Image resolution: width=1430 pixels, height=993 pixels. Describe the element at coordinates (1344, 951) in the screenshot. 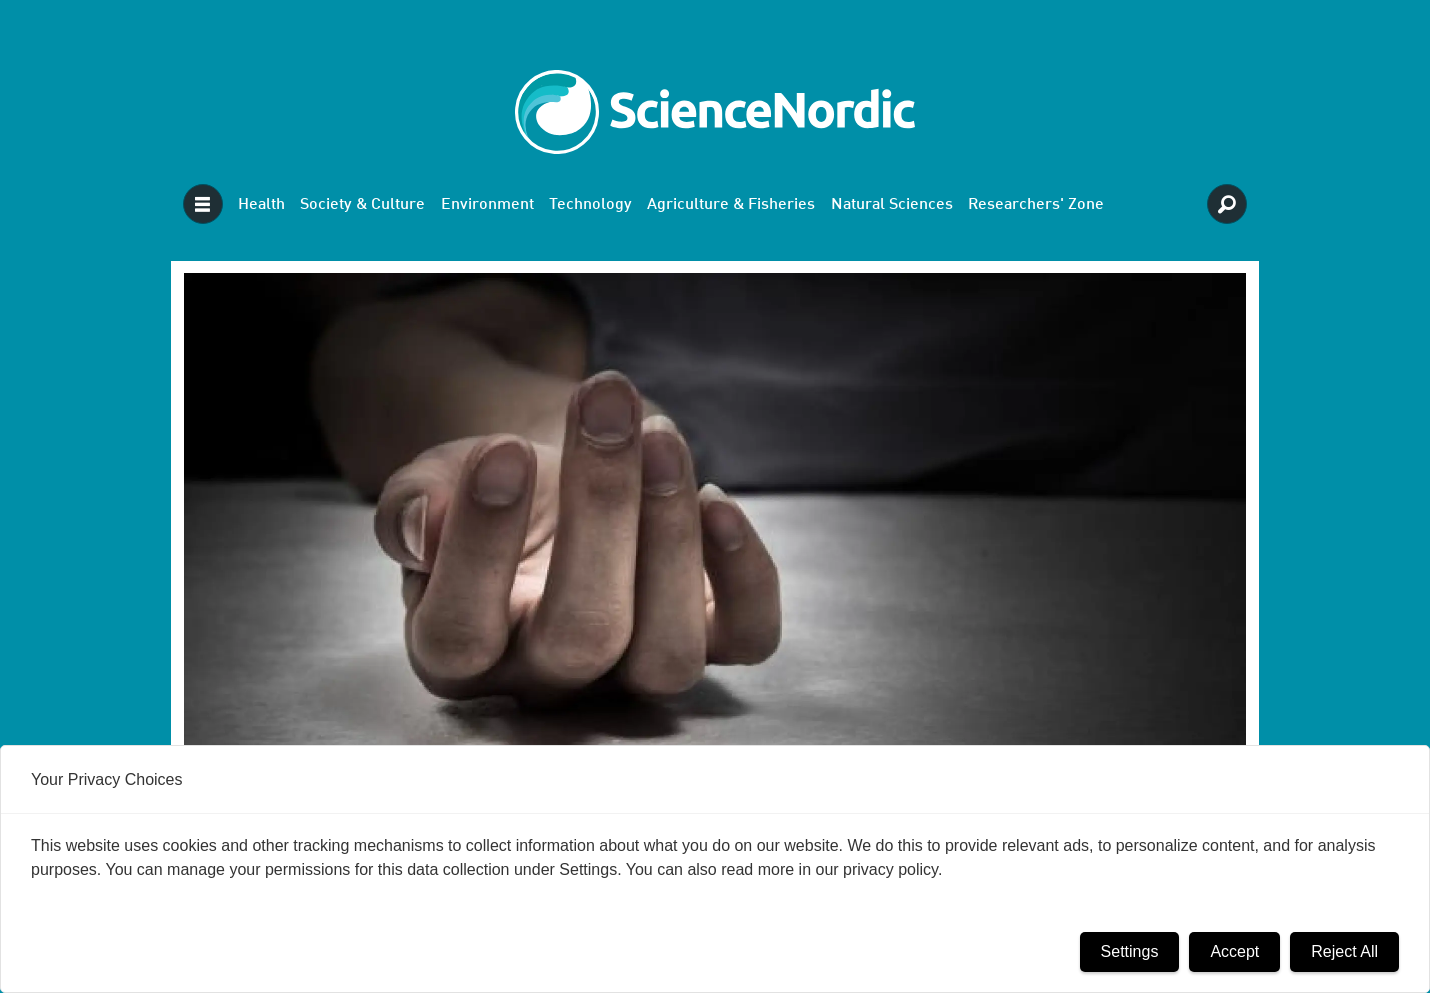

I see `Reject All` at that location.